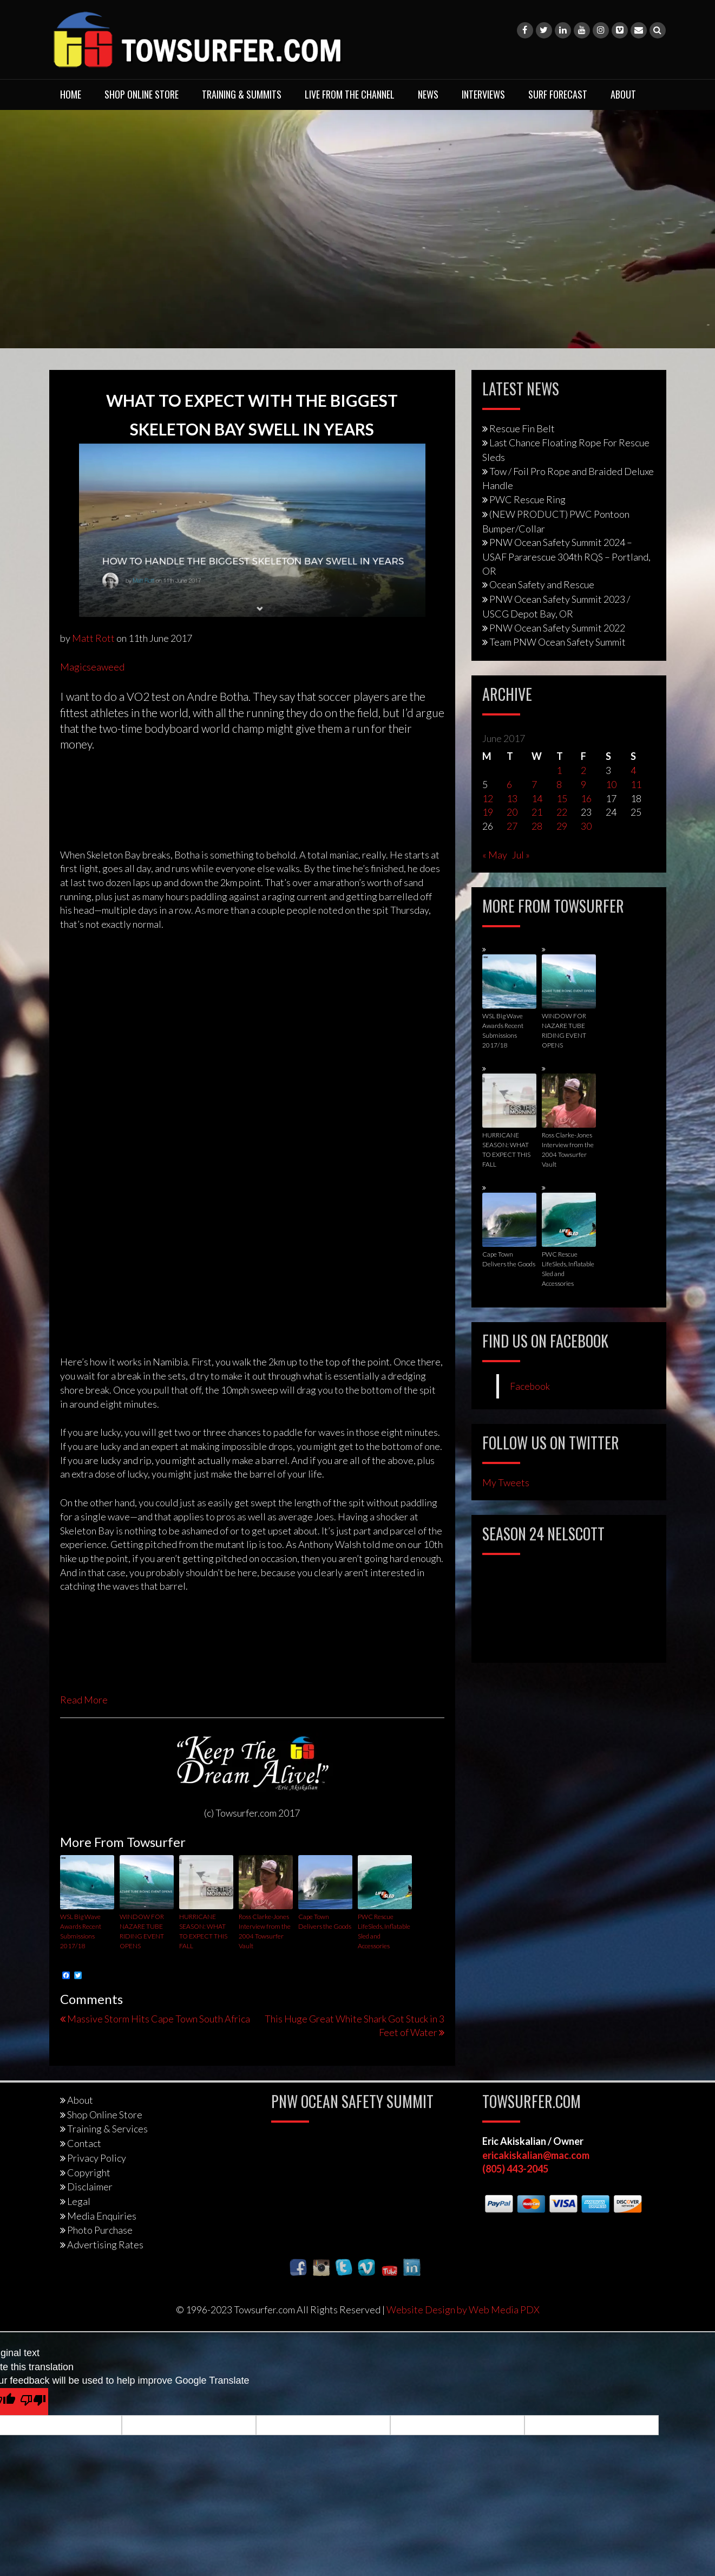 This screenshot has height=2576, width=715. What do you see at coordinates (561, 826) in the screenshot?
I see `29 [Posts published on June 29, 2017]` at bounding box center [561, 826].